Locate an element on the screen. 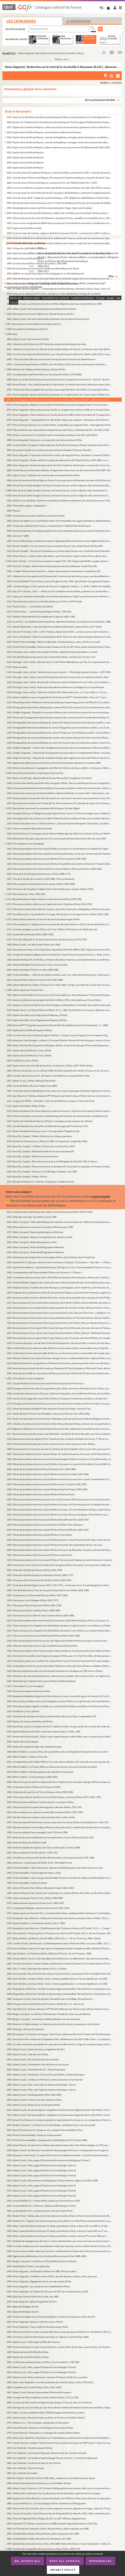 The image size is (125, 2576). 1050. Notes sur la noblesse de Provence, classées par ordre alphabétique de Agoult à Candole is located at coordinates (53, 293).